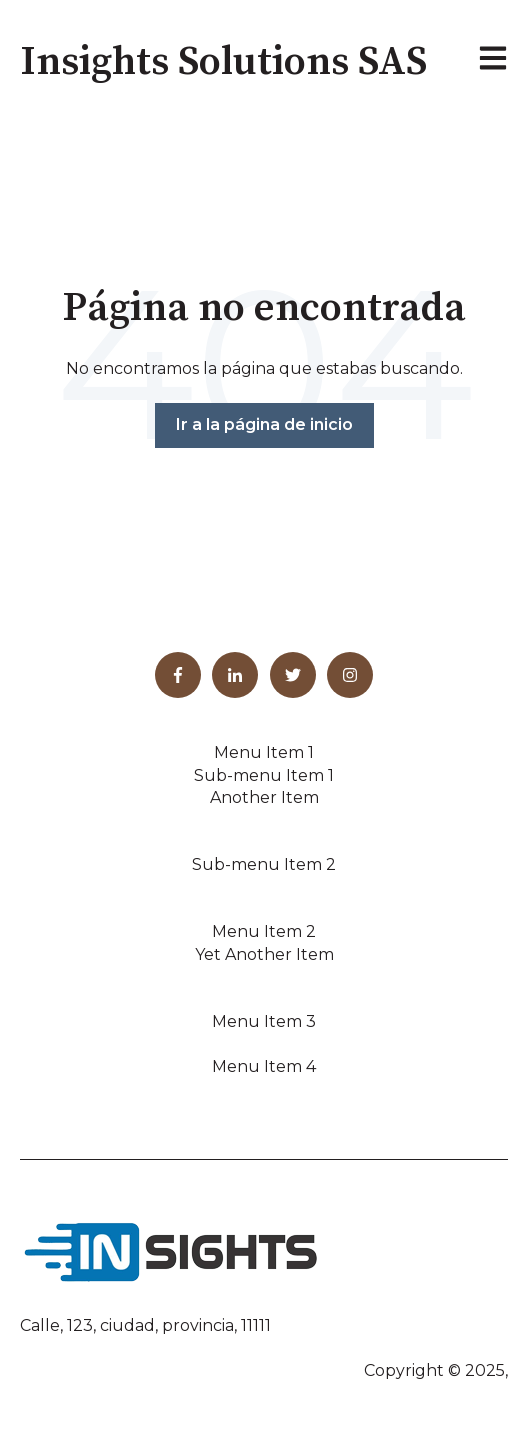  I want to click on Menu Item 3, so click(264, 1021).